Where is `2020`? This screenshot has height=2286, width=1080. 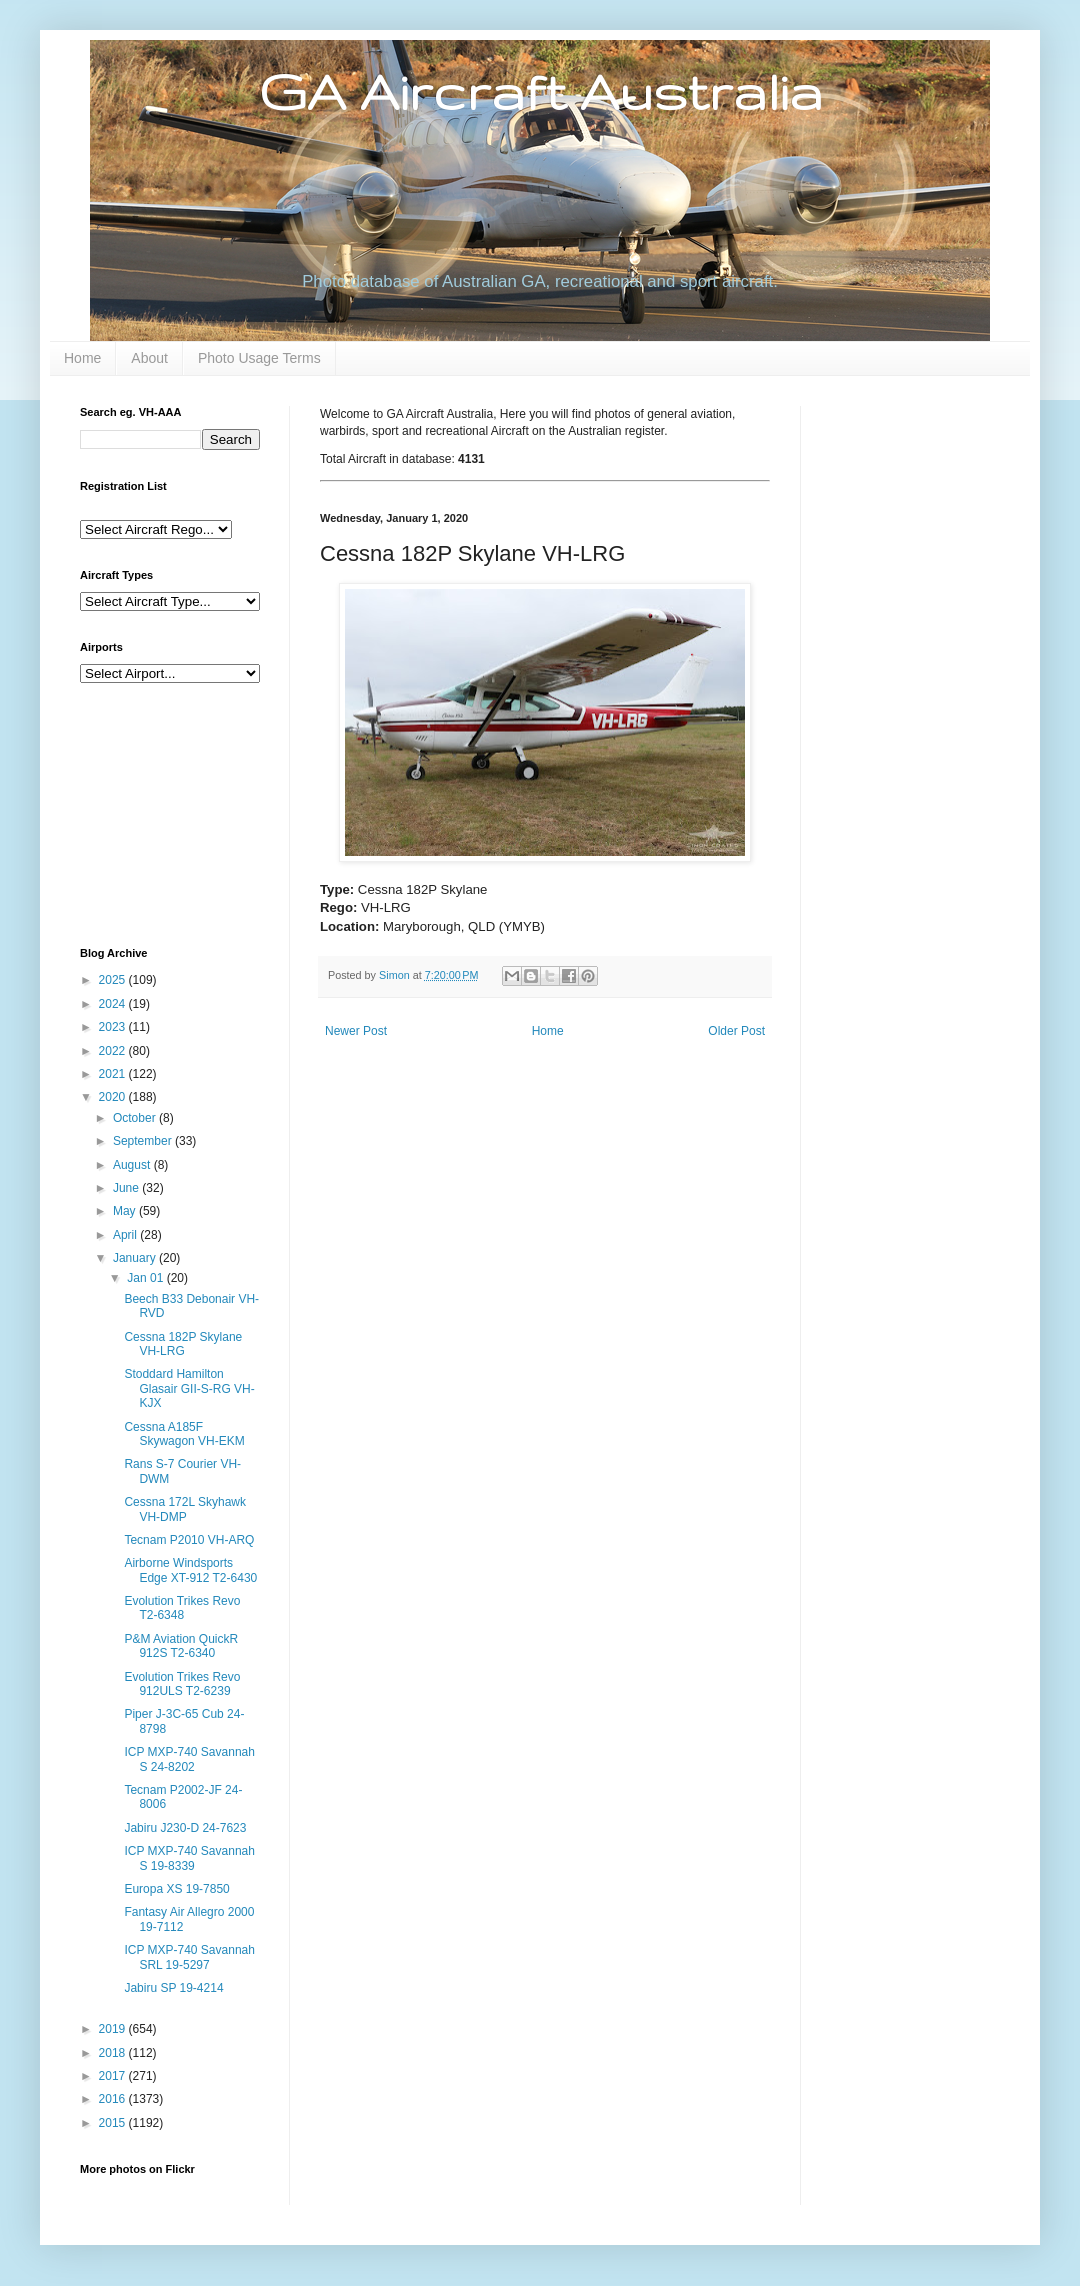
2020 is located at coordinates (114, 1097).